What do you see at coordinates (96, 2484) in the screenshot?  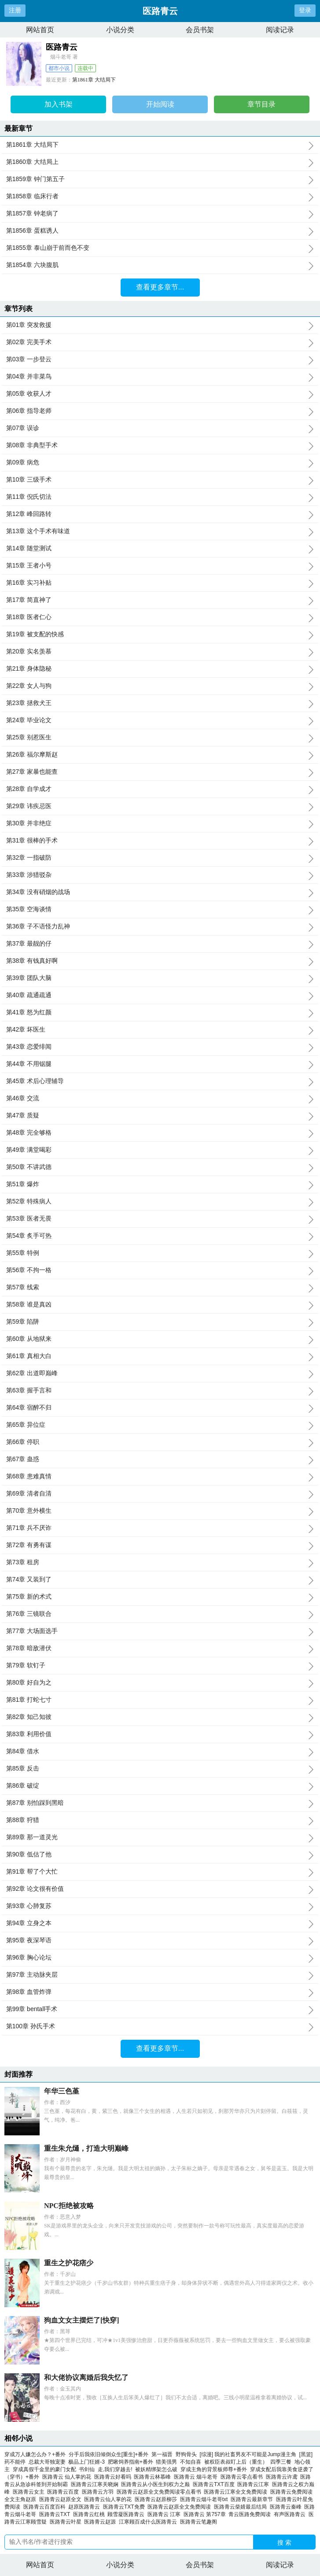 I see `医路青云江寒关晓娴` at bounding box center [96, 2484].